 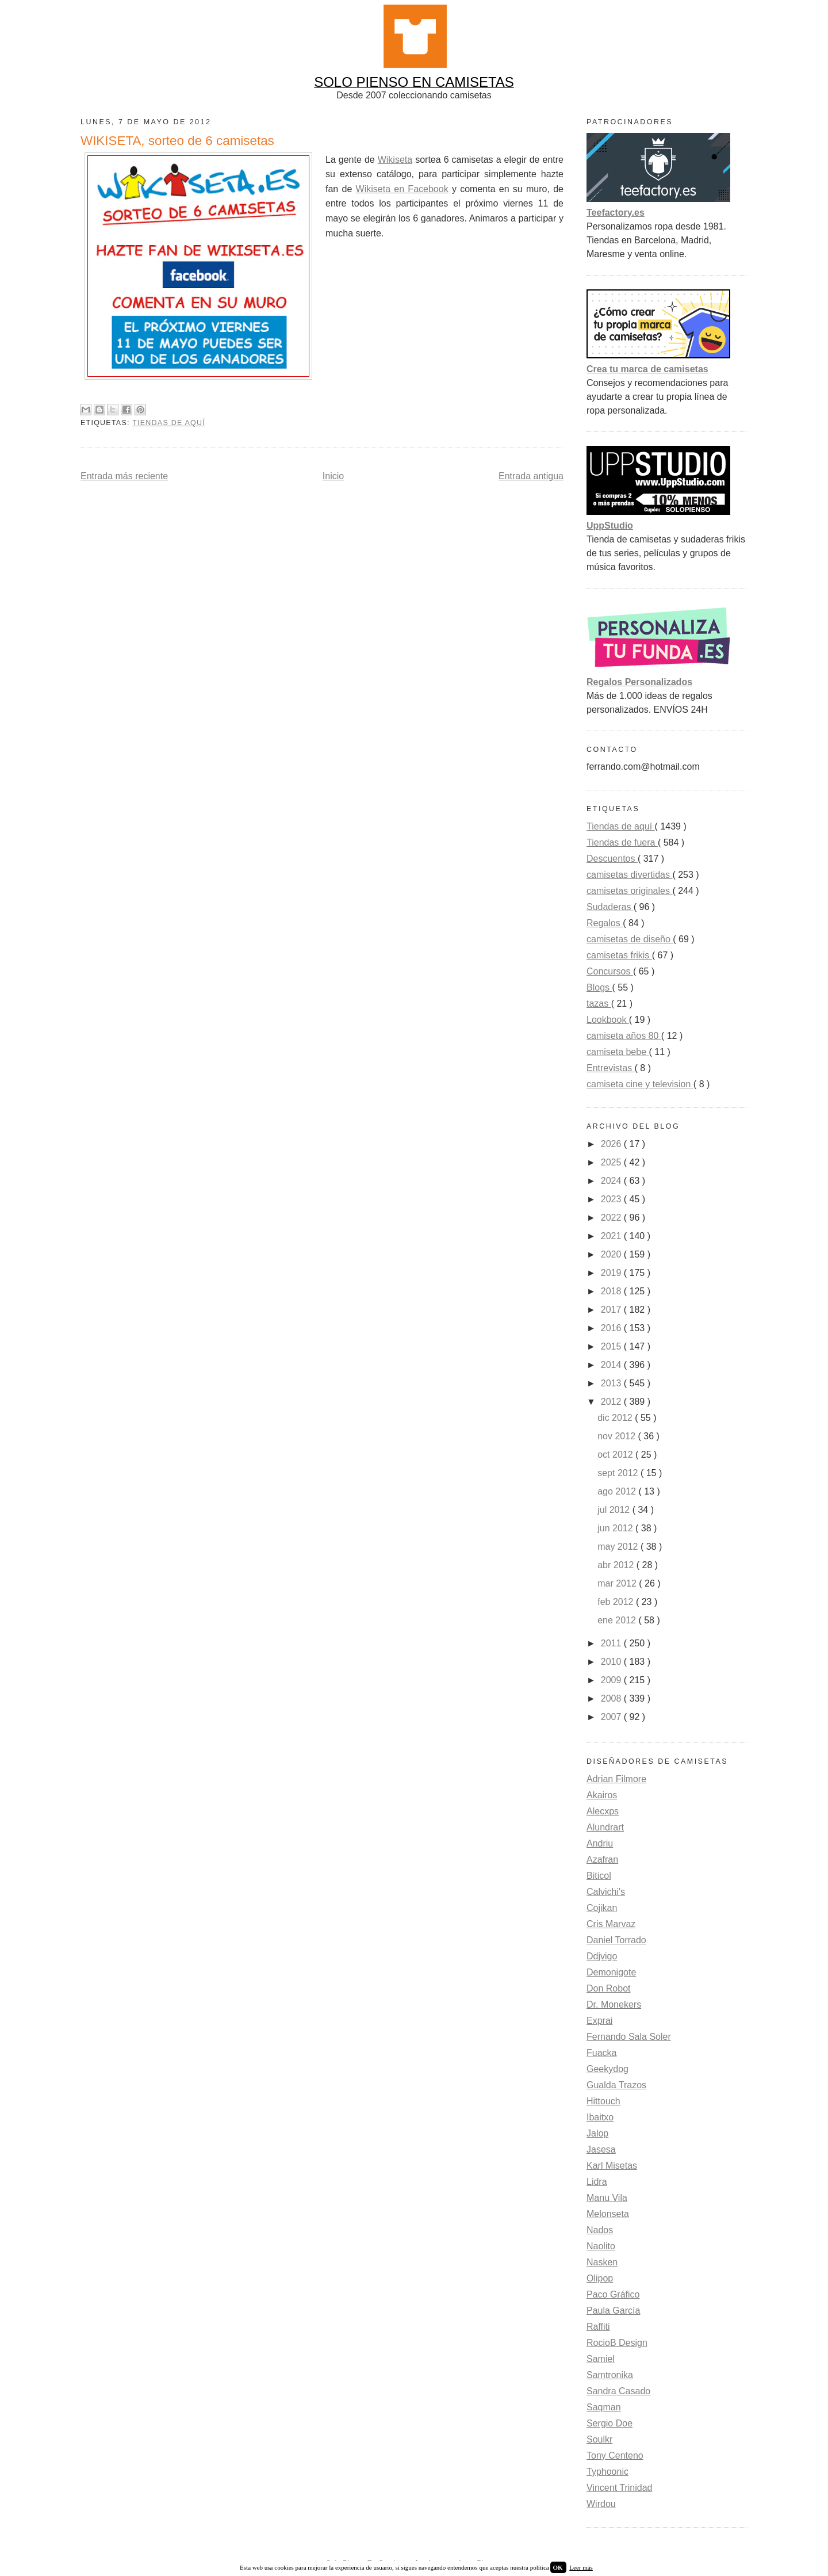 I want to click on Azafran, so click(x=602, y=1859).